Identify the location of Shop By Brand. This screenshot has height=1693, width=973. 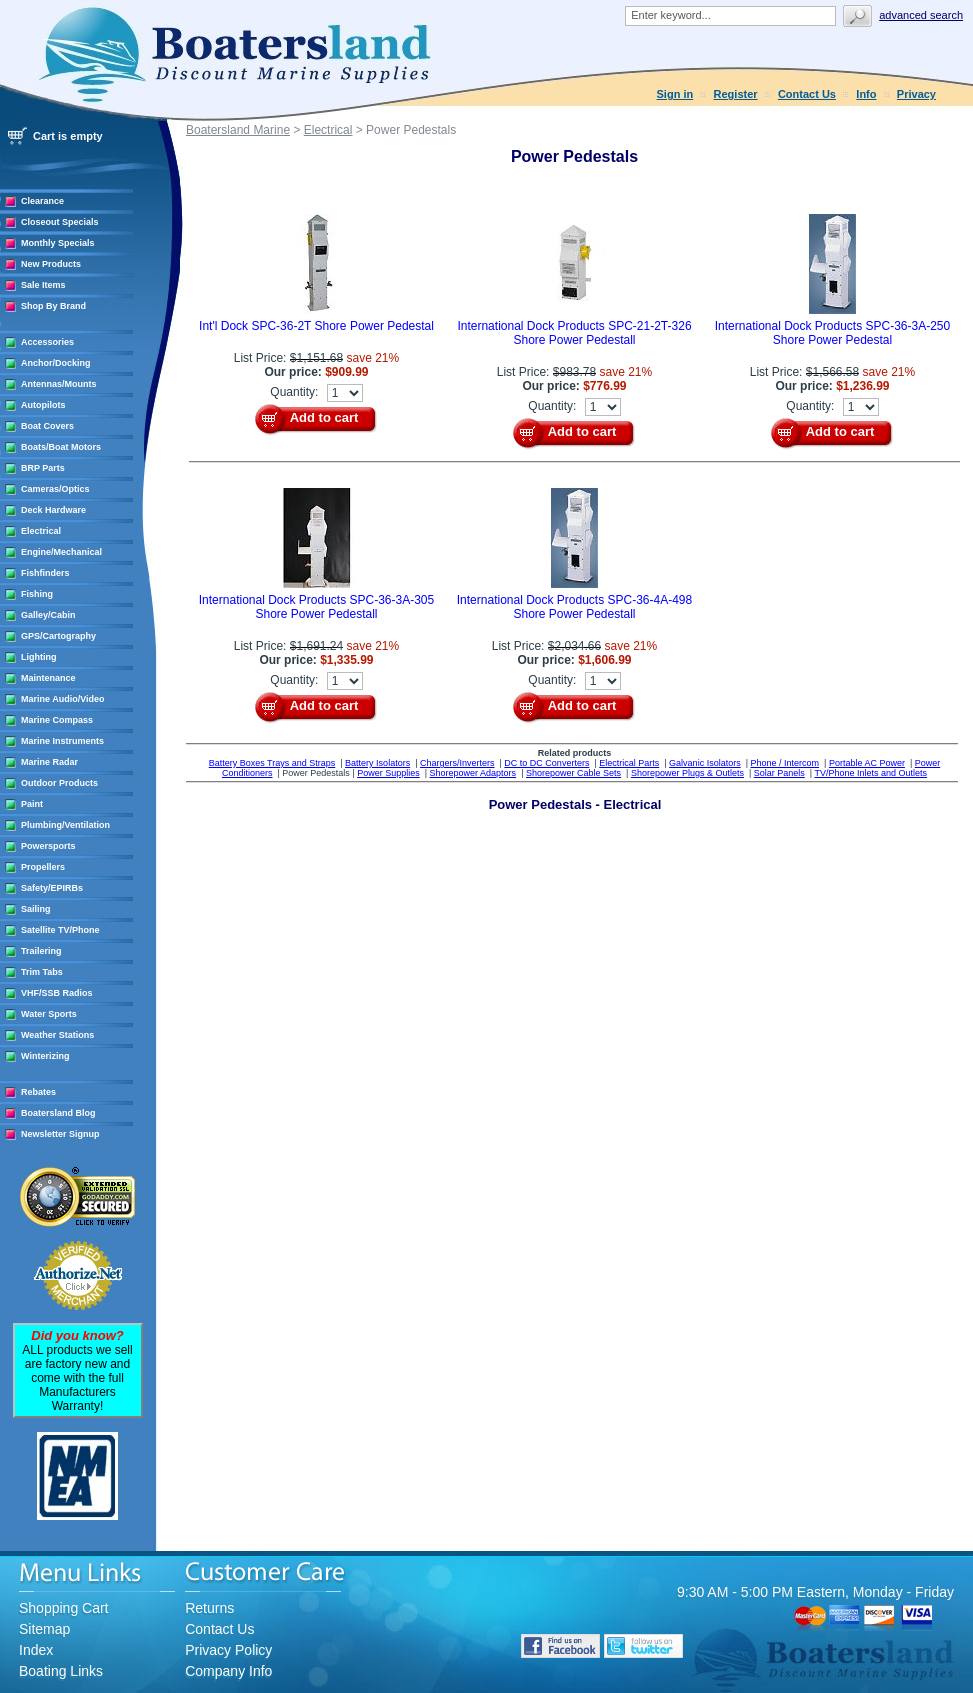
(53, 306).